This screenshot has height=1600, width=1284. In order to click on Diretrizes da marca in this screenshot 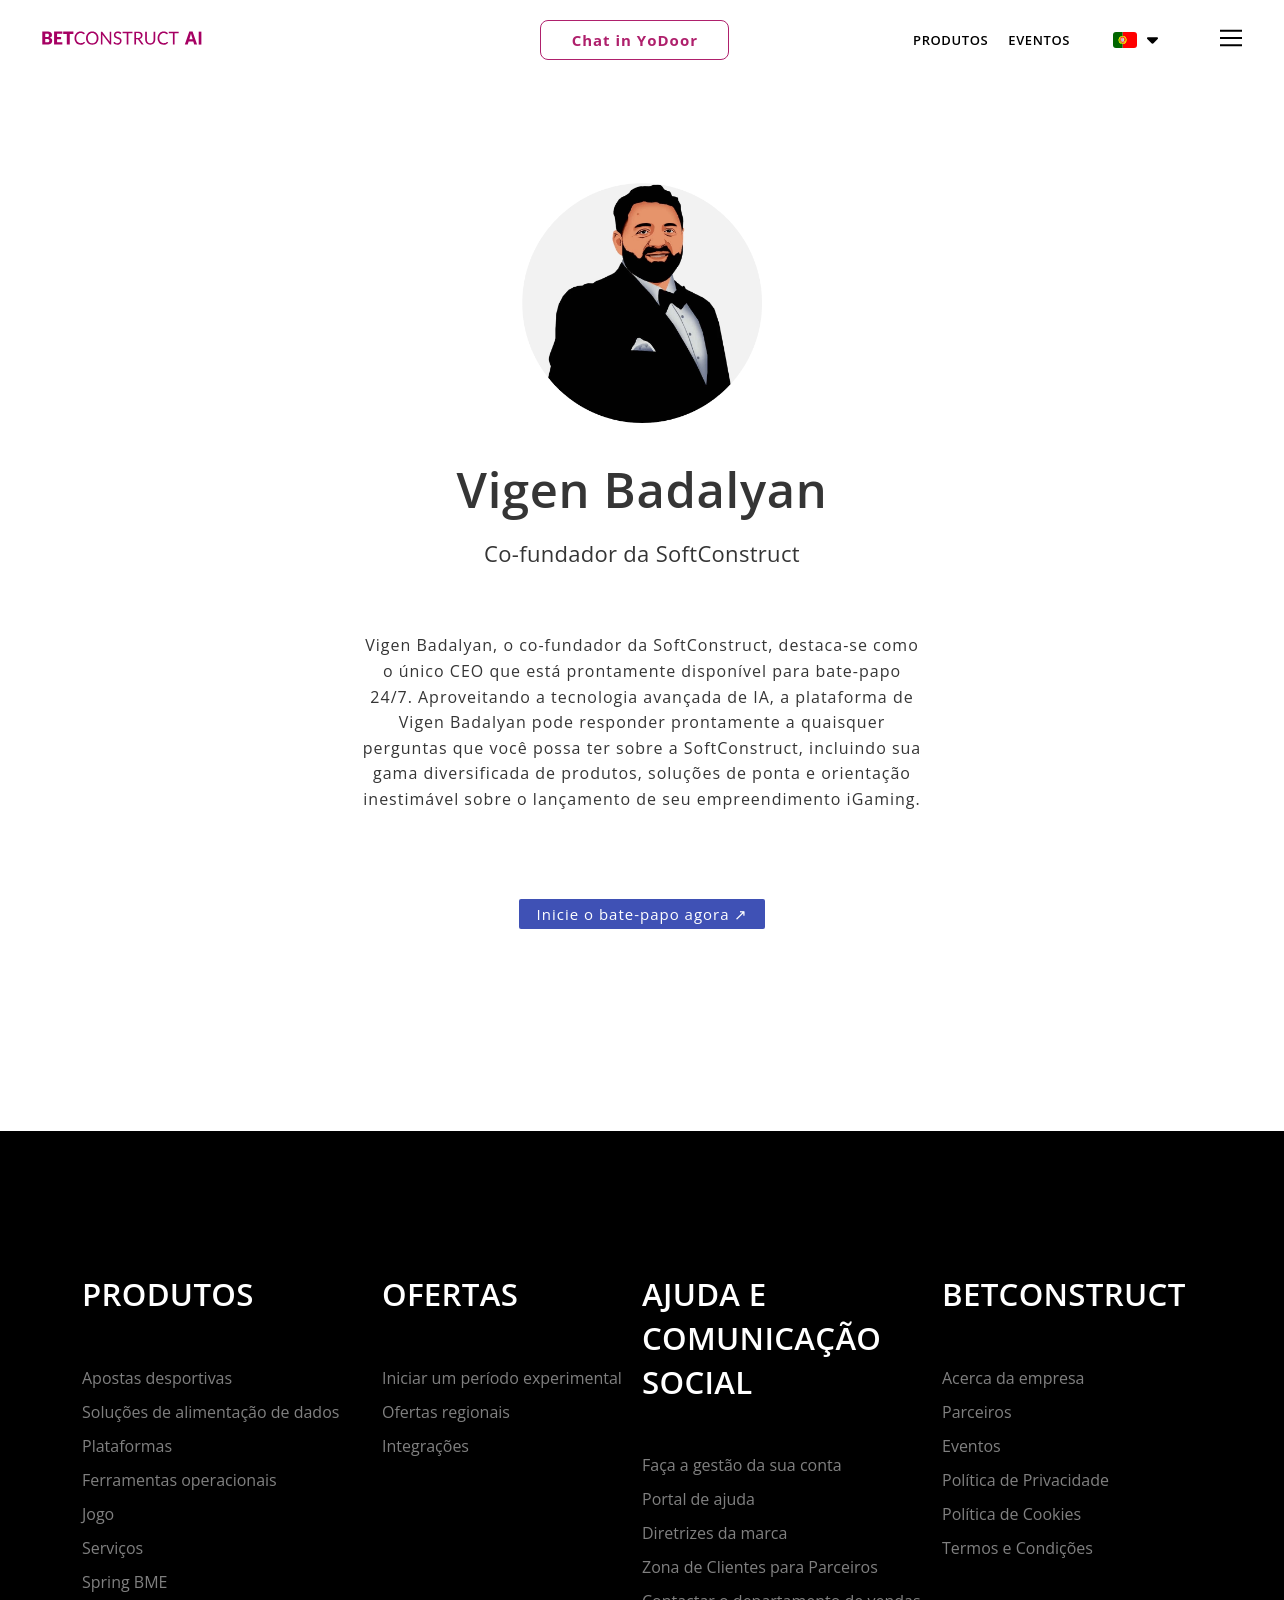, I will do `click(714, 1533)`.